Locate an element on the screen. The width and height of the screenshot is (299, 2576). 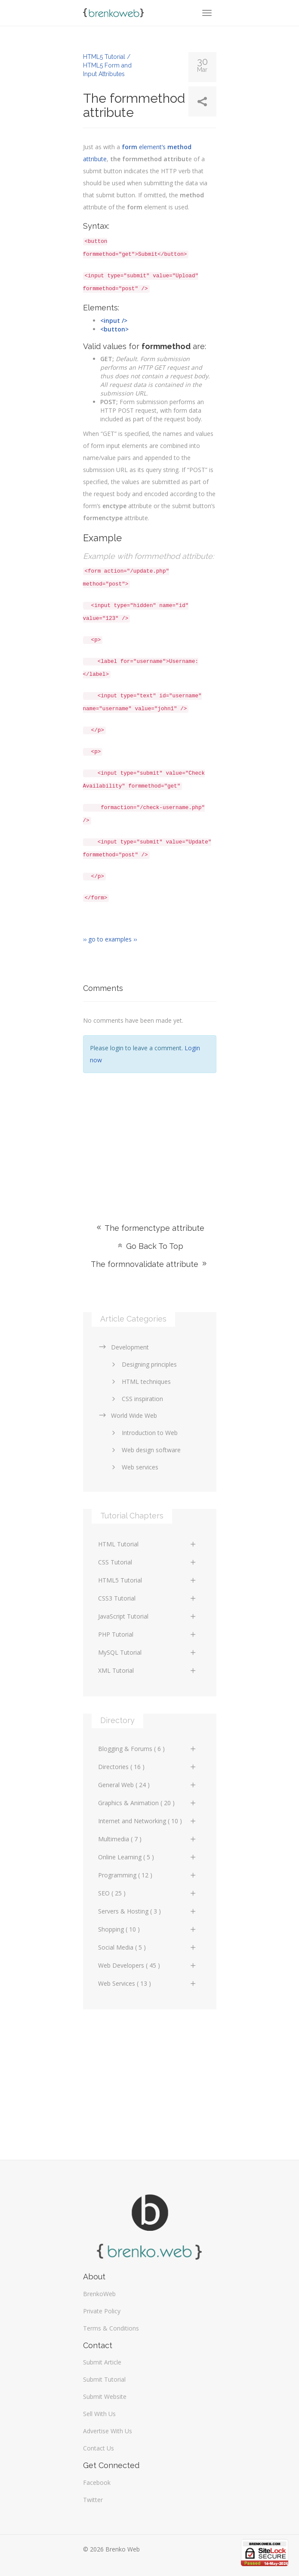
›› go to examples ›› is located at coordinates (110, 939).